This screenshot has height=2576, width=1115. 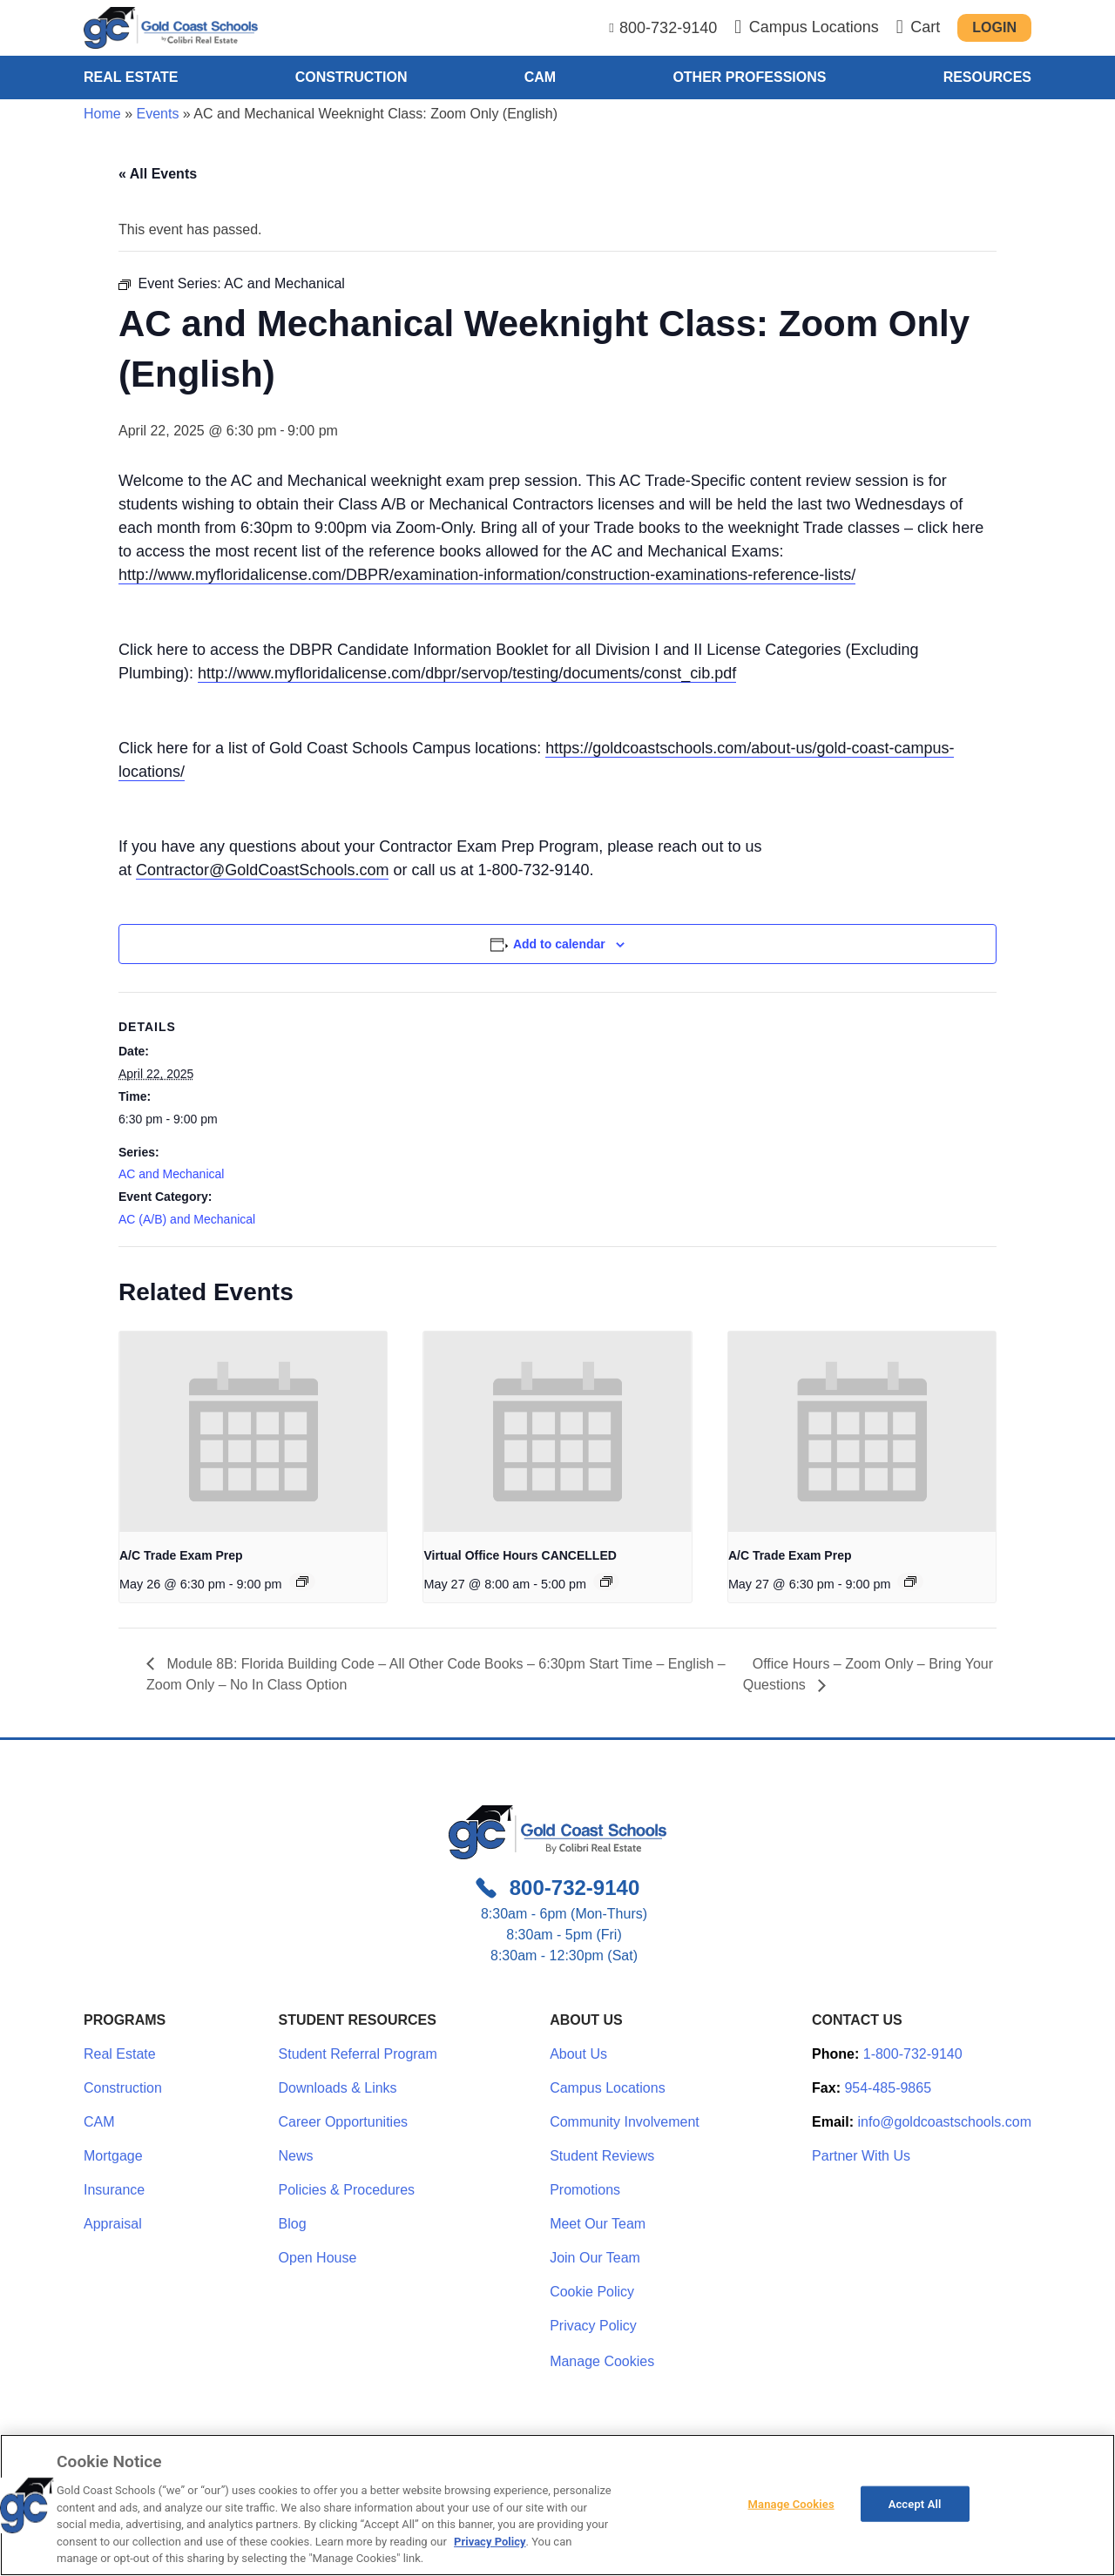 What do you see at coordinates (668, 28) in the screenshot?
I see `800-732-9140` at bounding box center [668, 28].